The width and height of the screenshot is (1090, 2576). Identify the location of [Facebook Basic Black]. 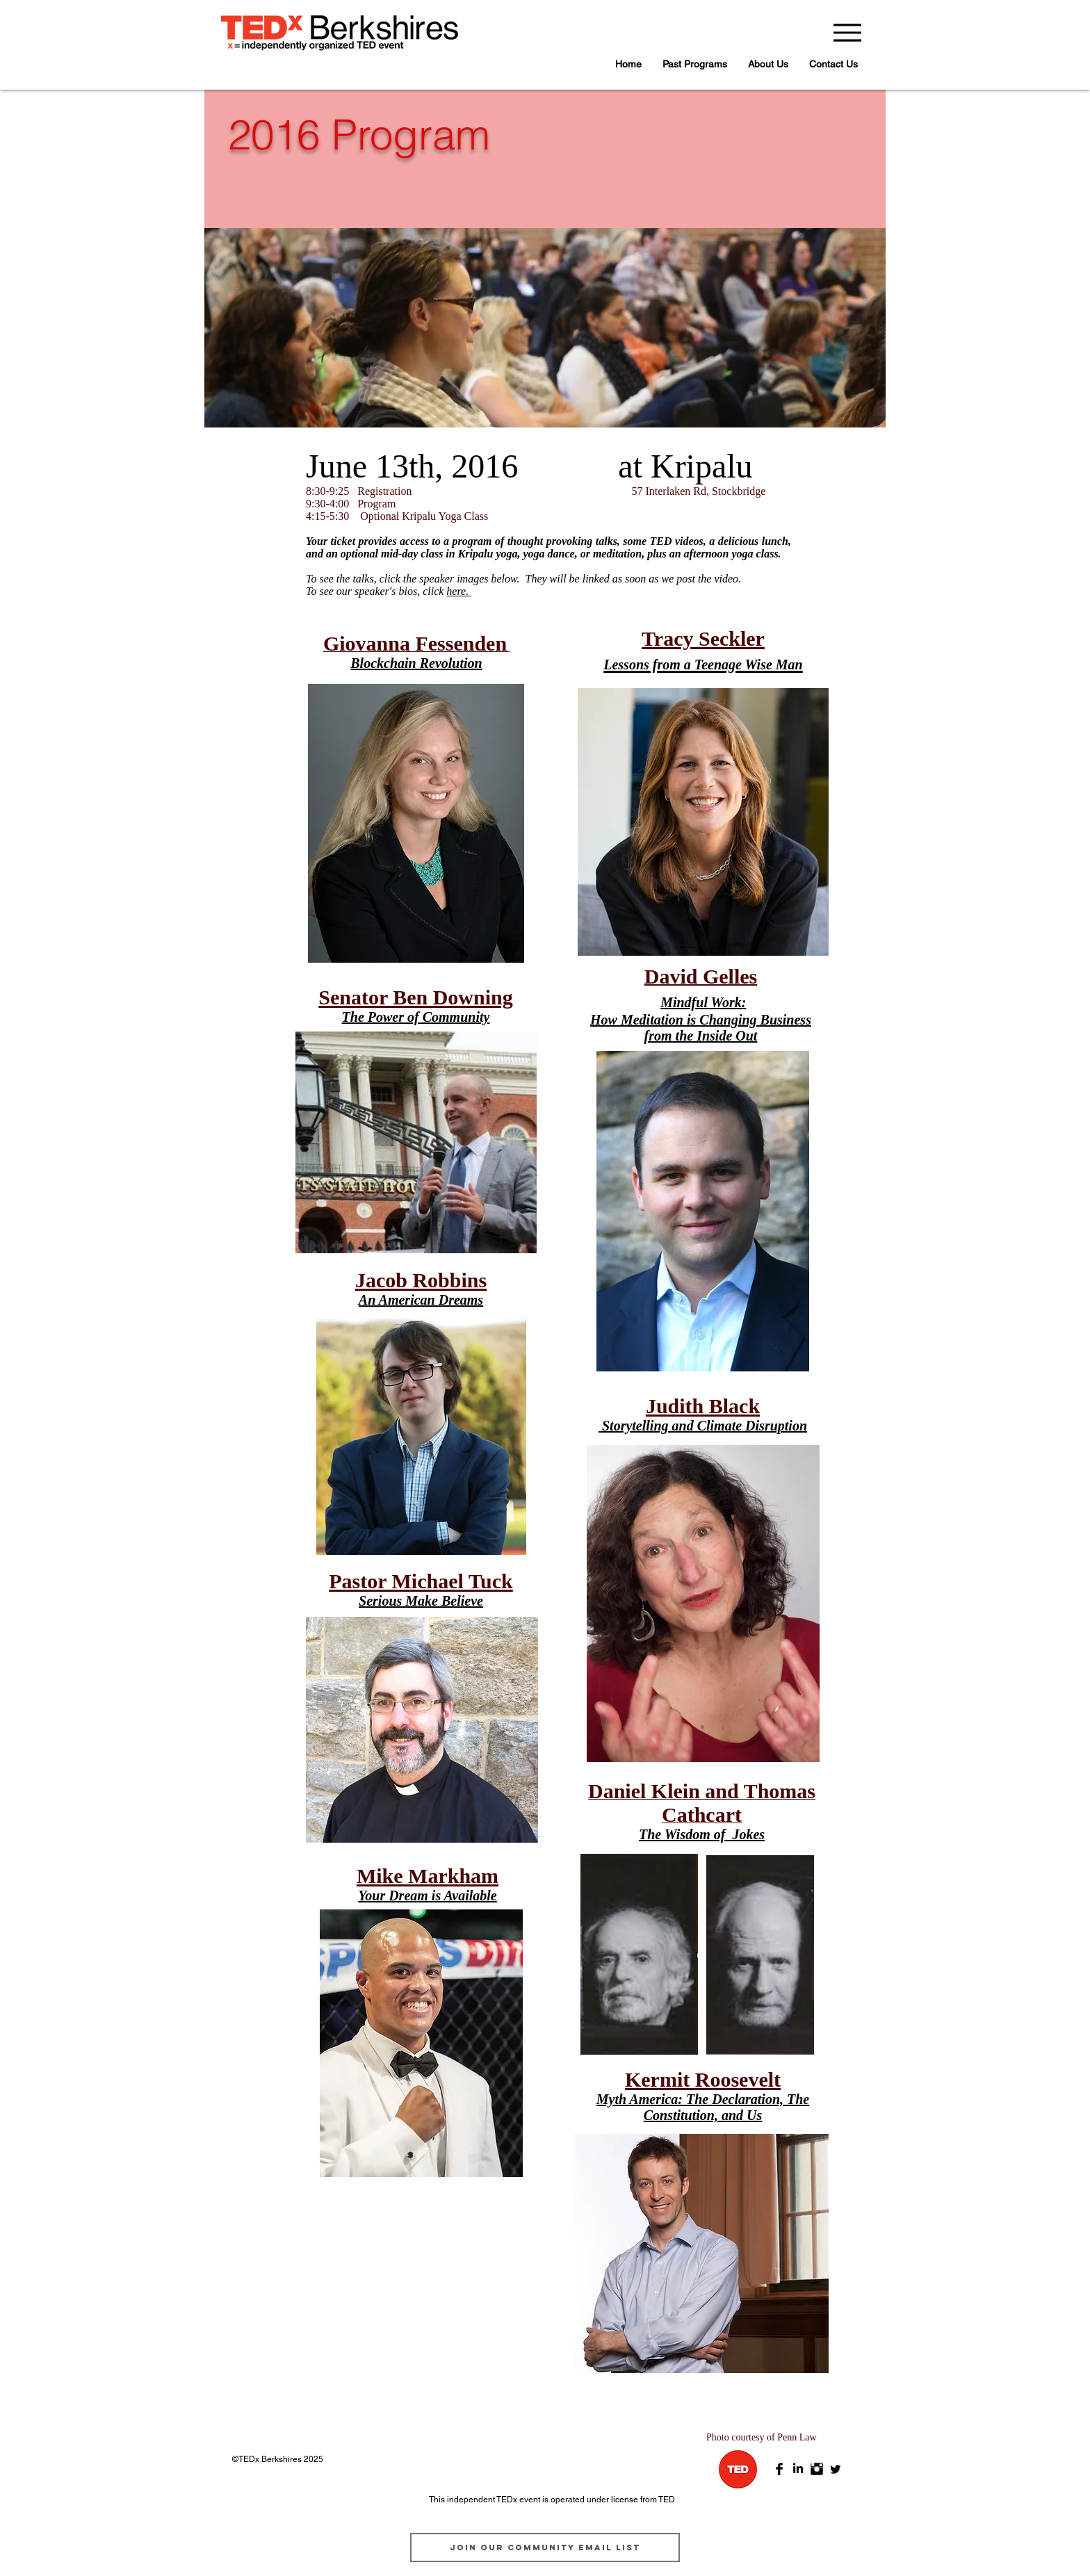
(779, 2469).